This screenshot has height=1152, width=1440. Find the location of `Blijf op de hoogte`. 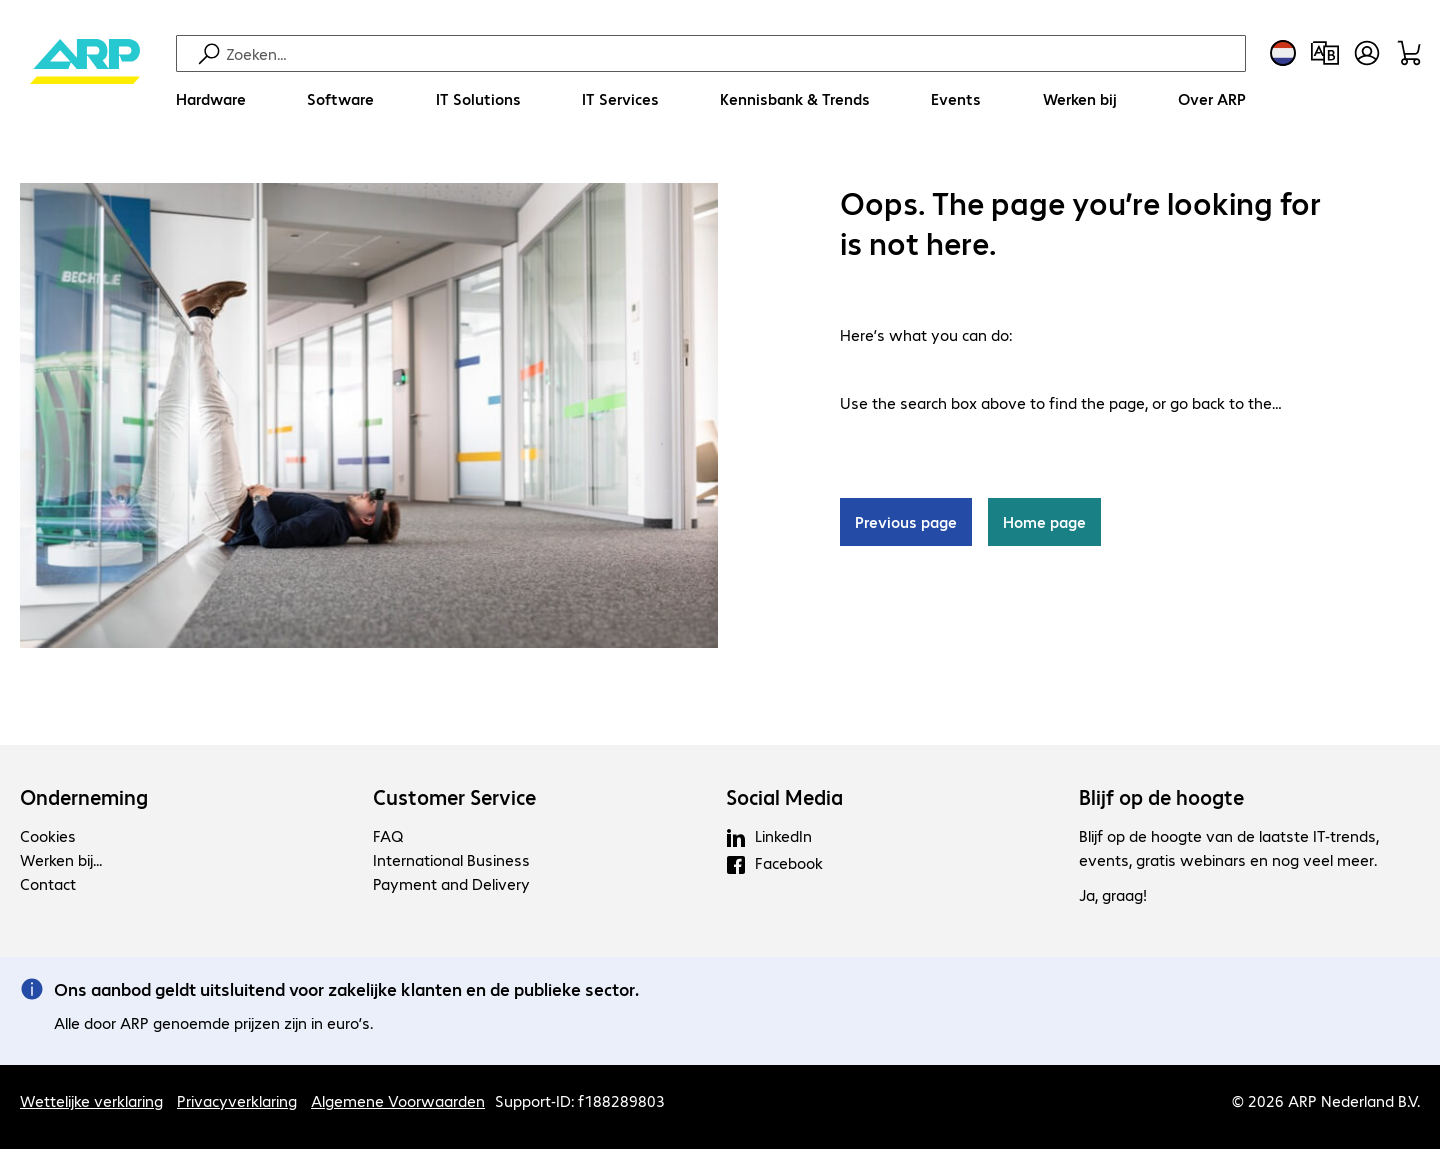

Blijf op de hoogte is located at coordinates (1161, 800).